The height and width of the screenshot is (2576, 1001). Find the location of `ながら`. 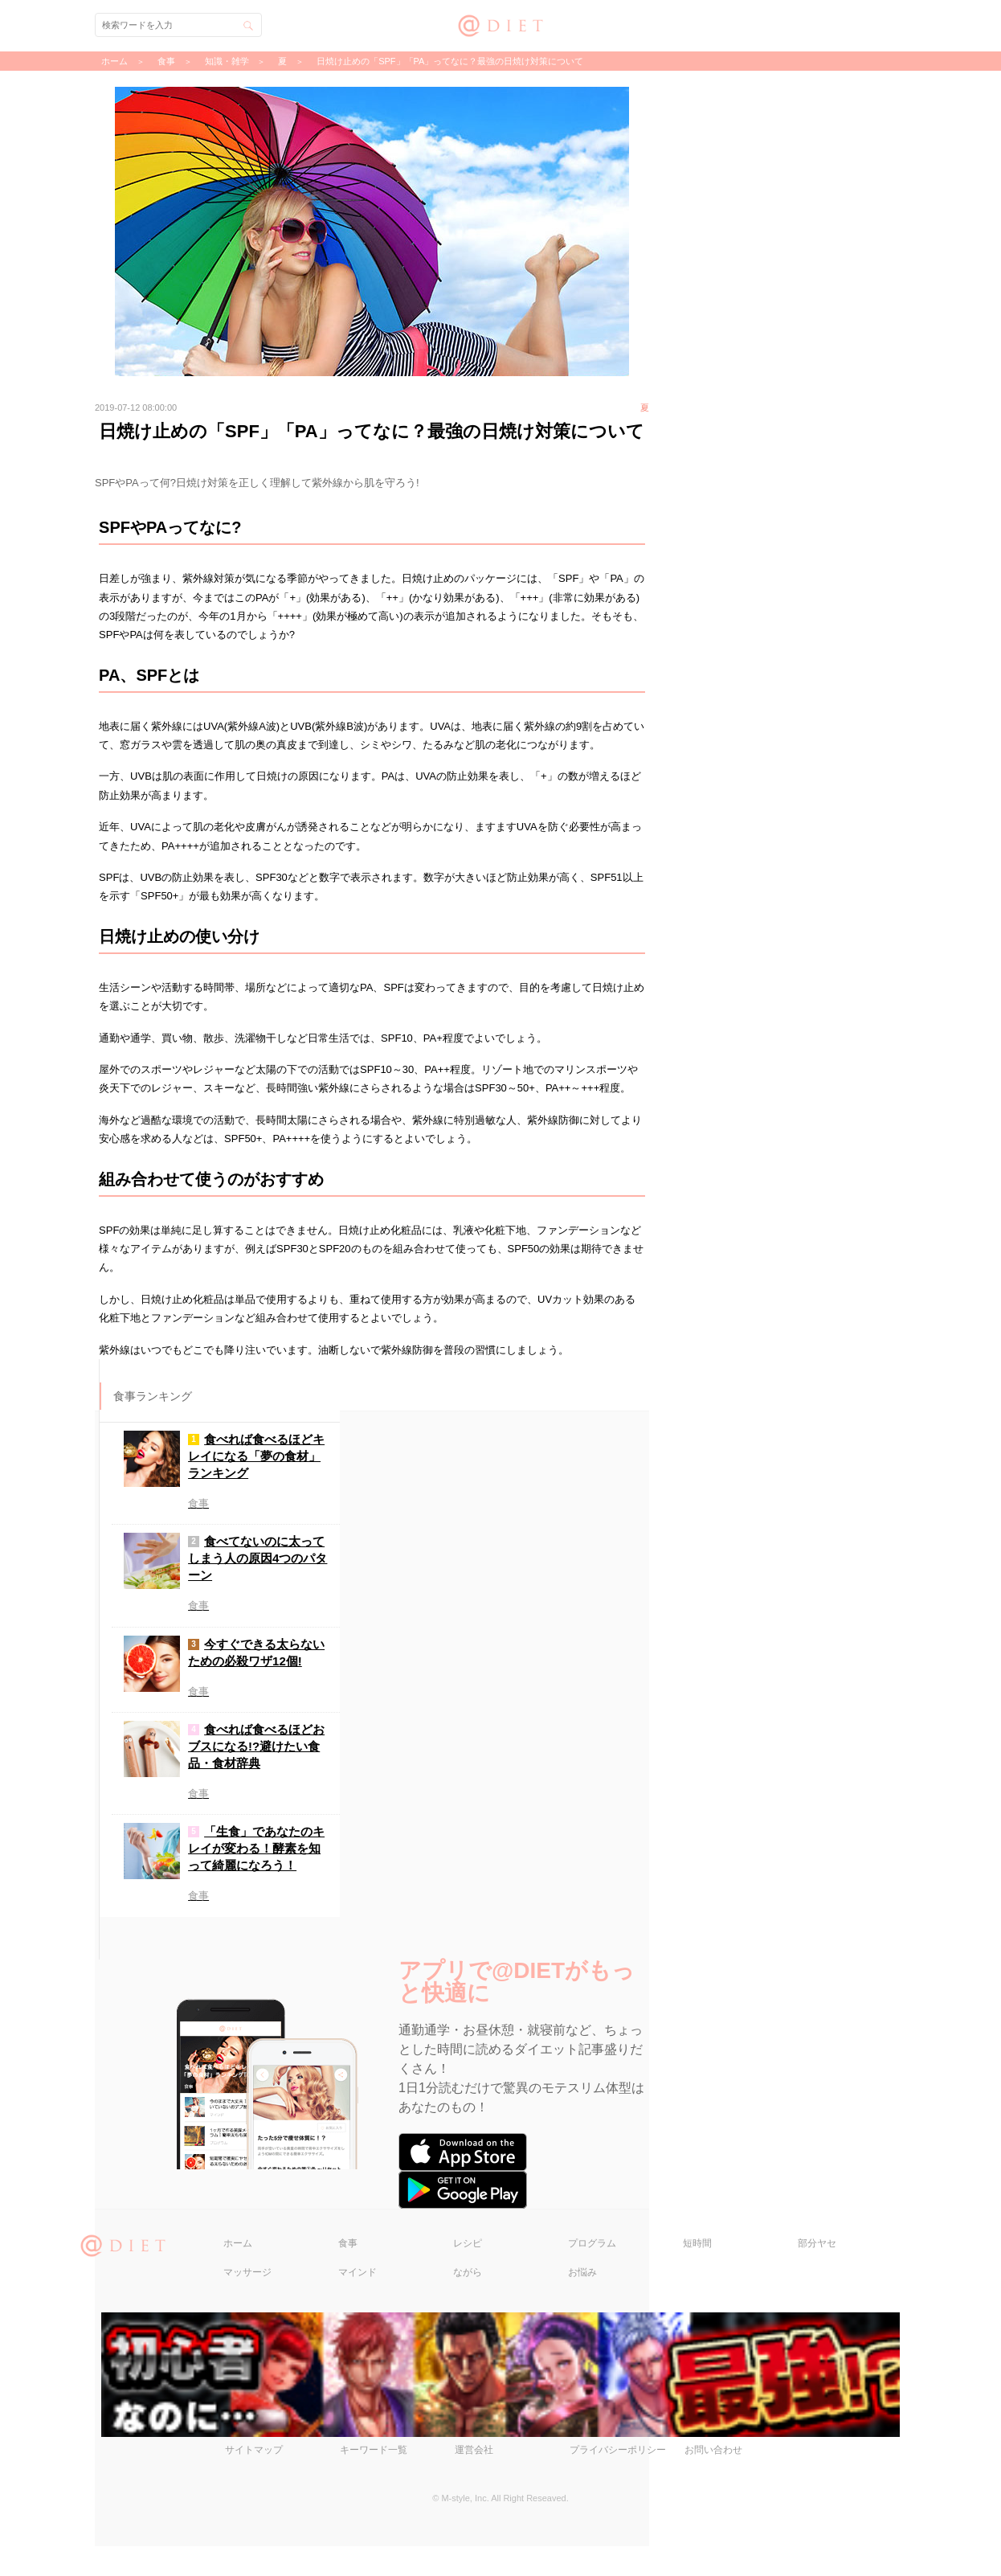

ながら is located at coordinates (467, 2301).